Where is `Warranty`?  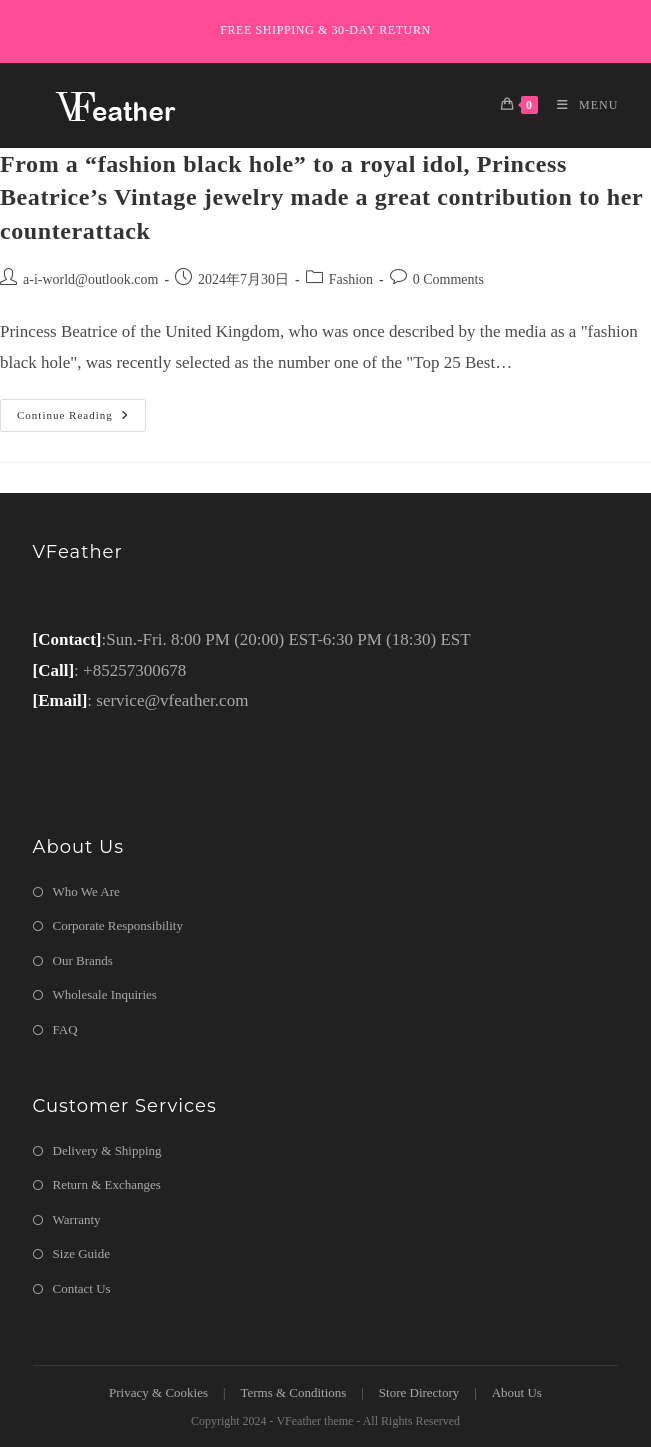 Warranty is located at coordinates (77, 1219).